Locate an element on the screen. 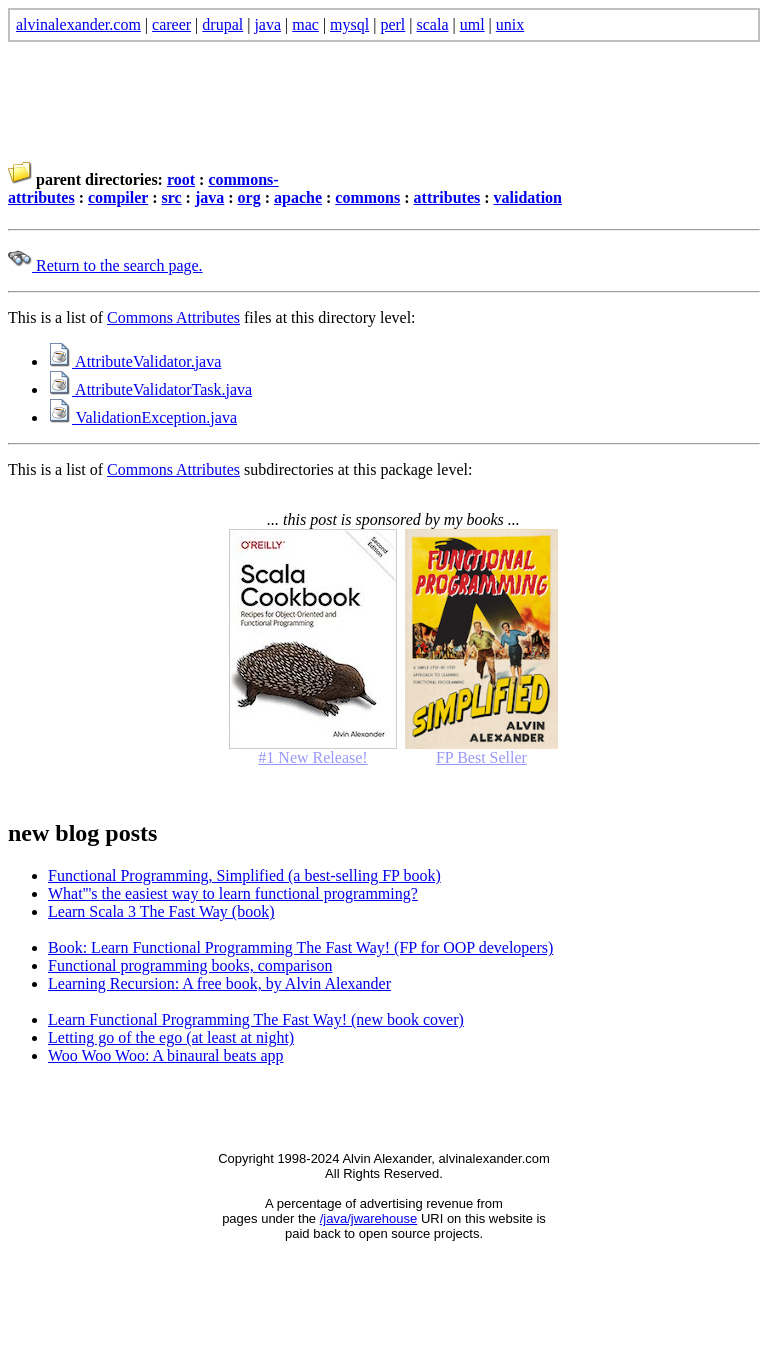  drupal is located at coordinates (222, 24).